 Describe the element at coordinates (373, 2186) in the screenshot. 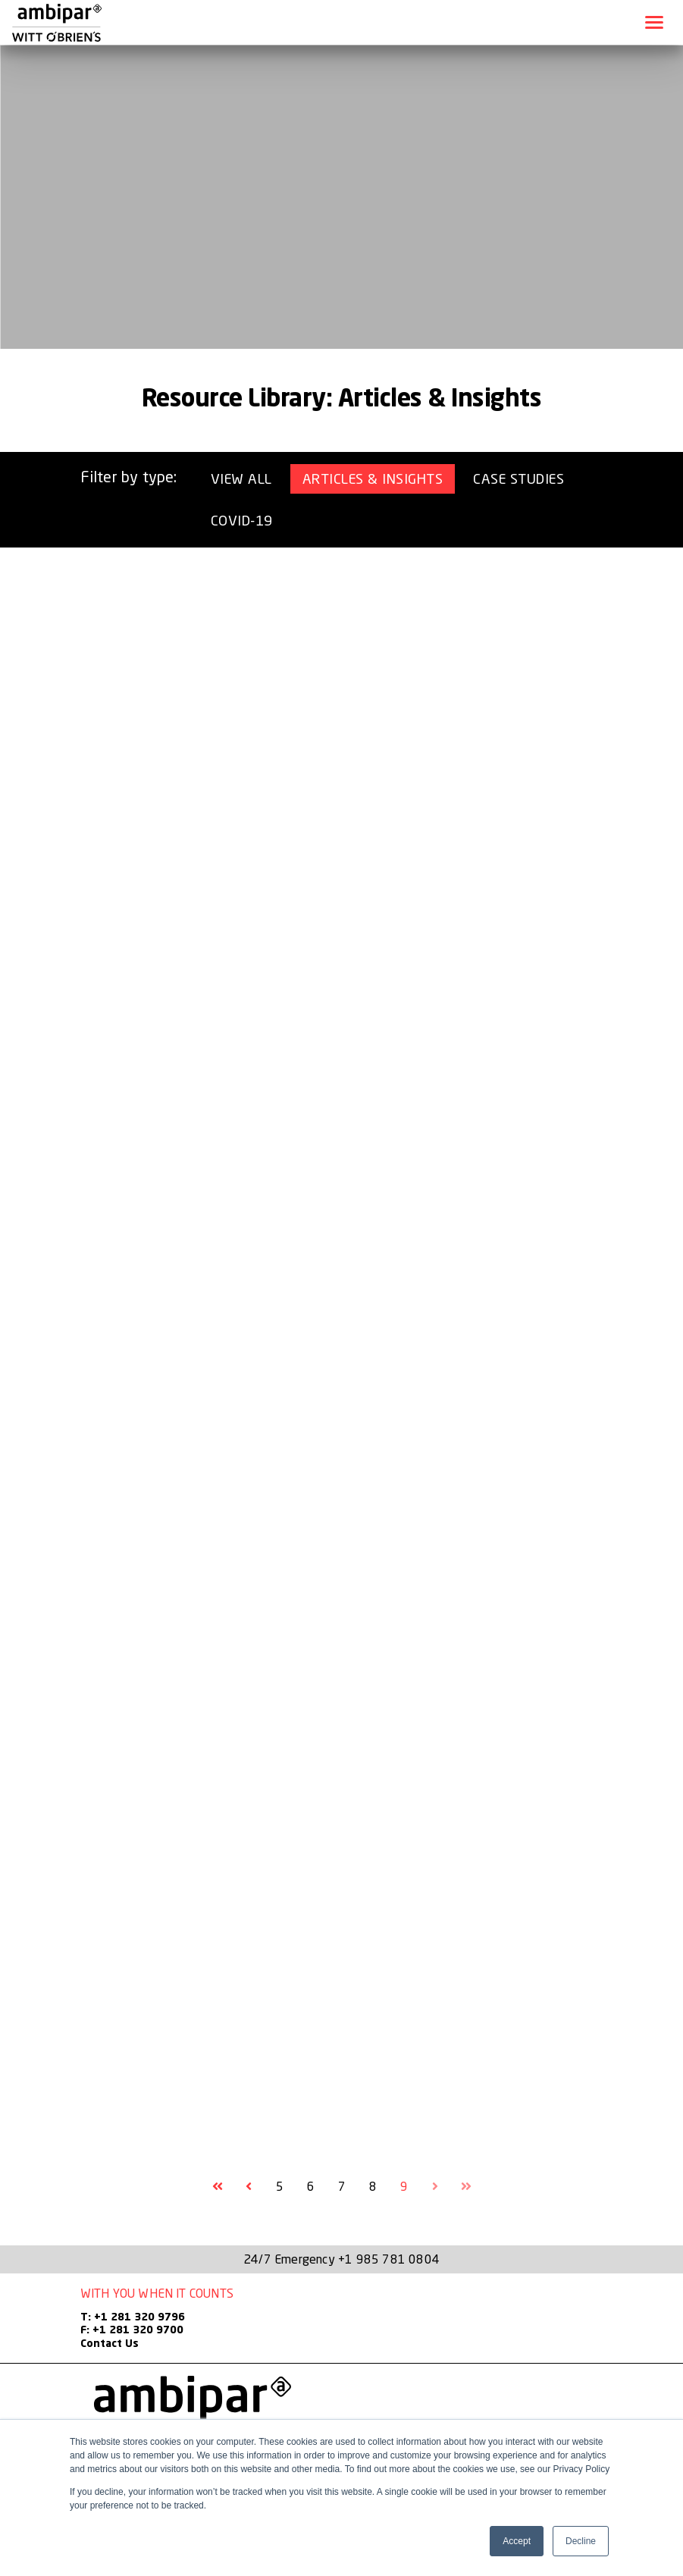

I see `8 [Goto Page 8]` at that location.